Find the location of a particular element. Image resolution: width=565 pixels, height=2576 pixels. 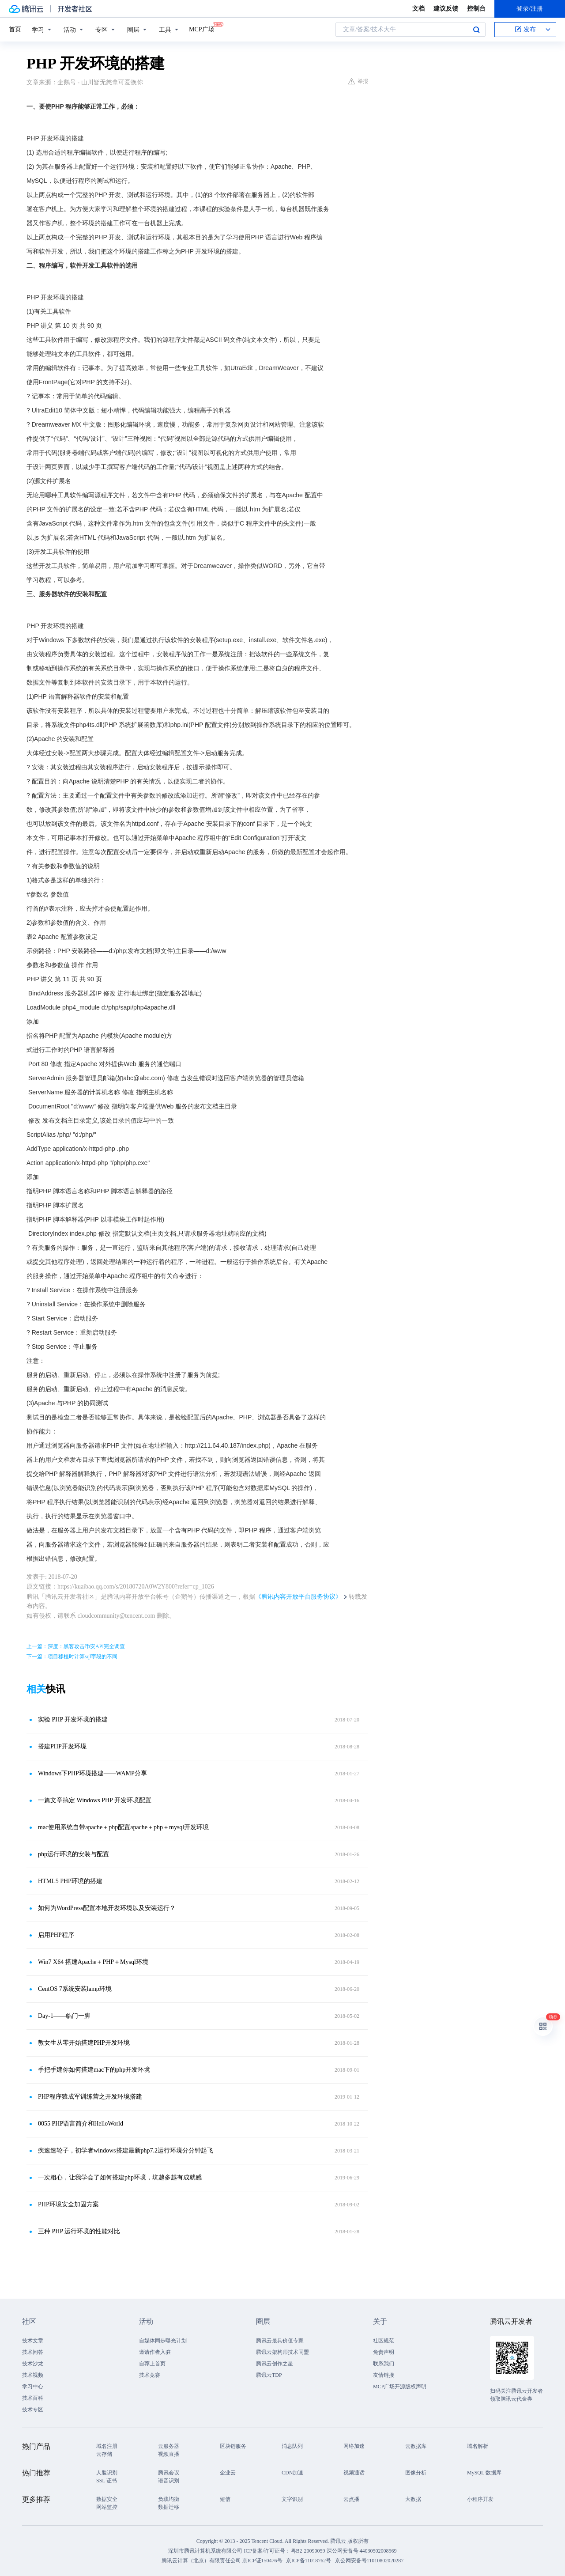

搜索 is located at coordinates (476, 29).